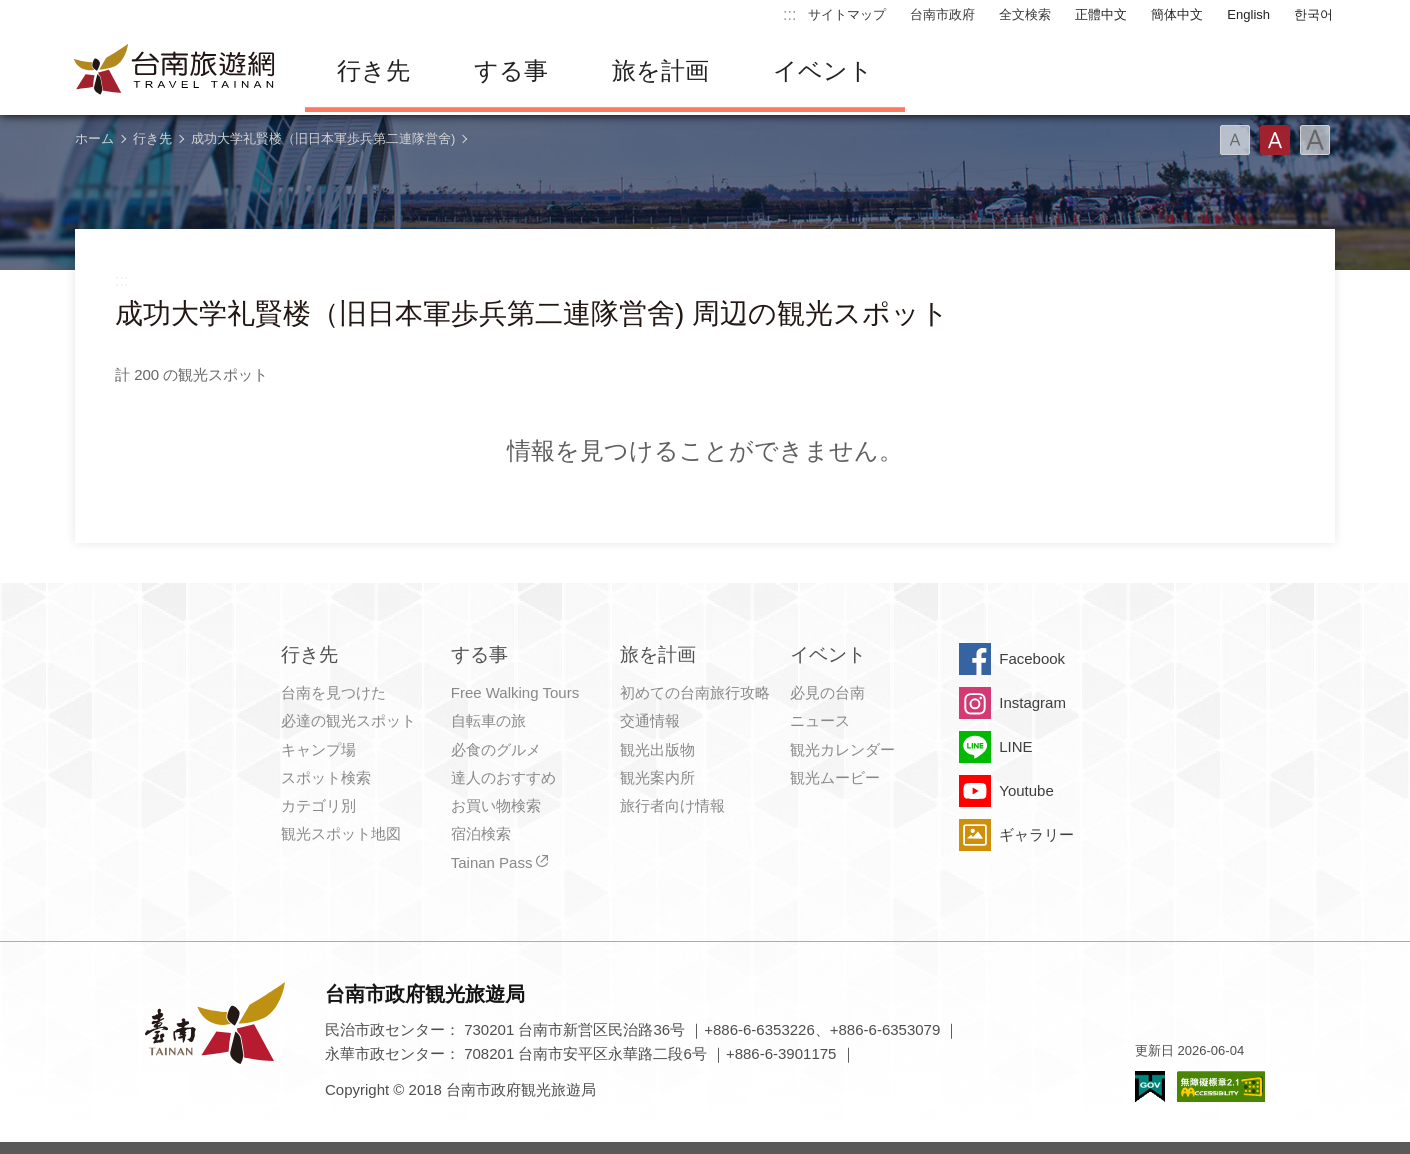  Describe the element at coordinates (496, 749) in the screenshot. I see `必食のグルメ` at that location.